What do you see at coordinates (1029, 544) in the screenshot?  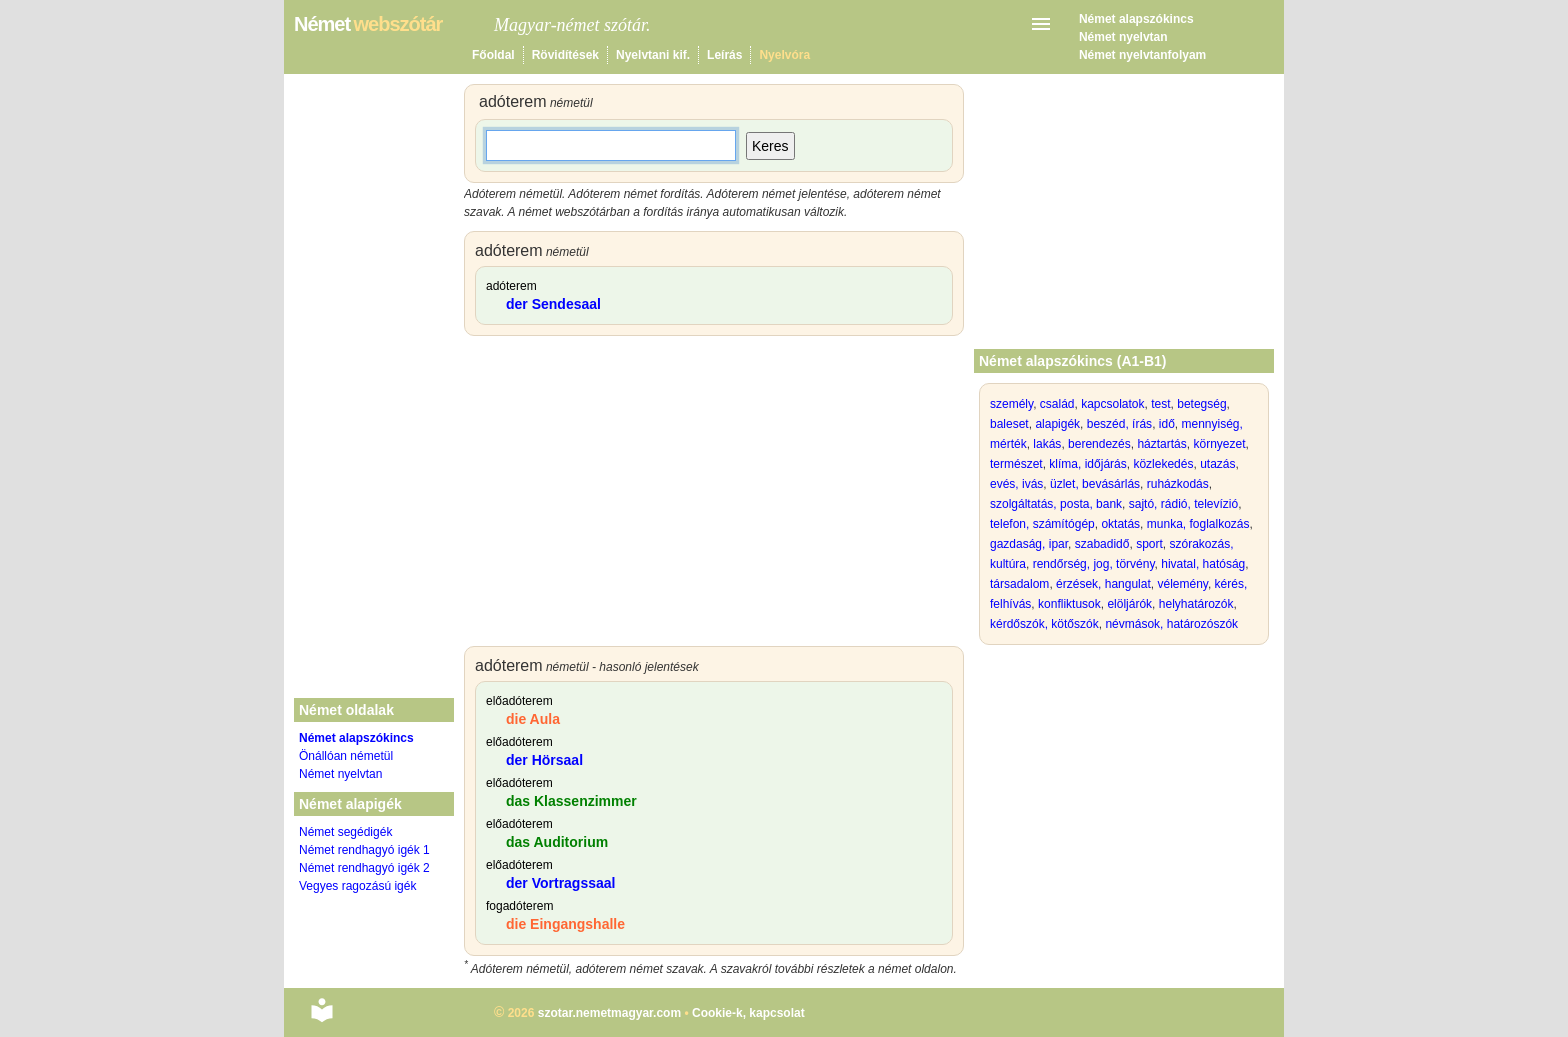 I see `gazdaság, ipar` at bounding box center [1029, 544].